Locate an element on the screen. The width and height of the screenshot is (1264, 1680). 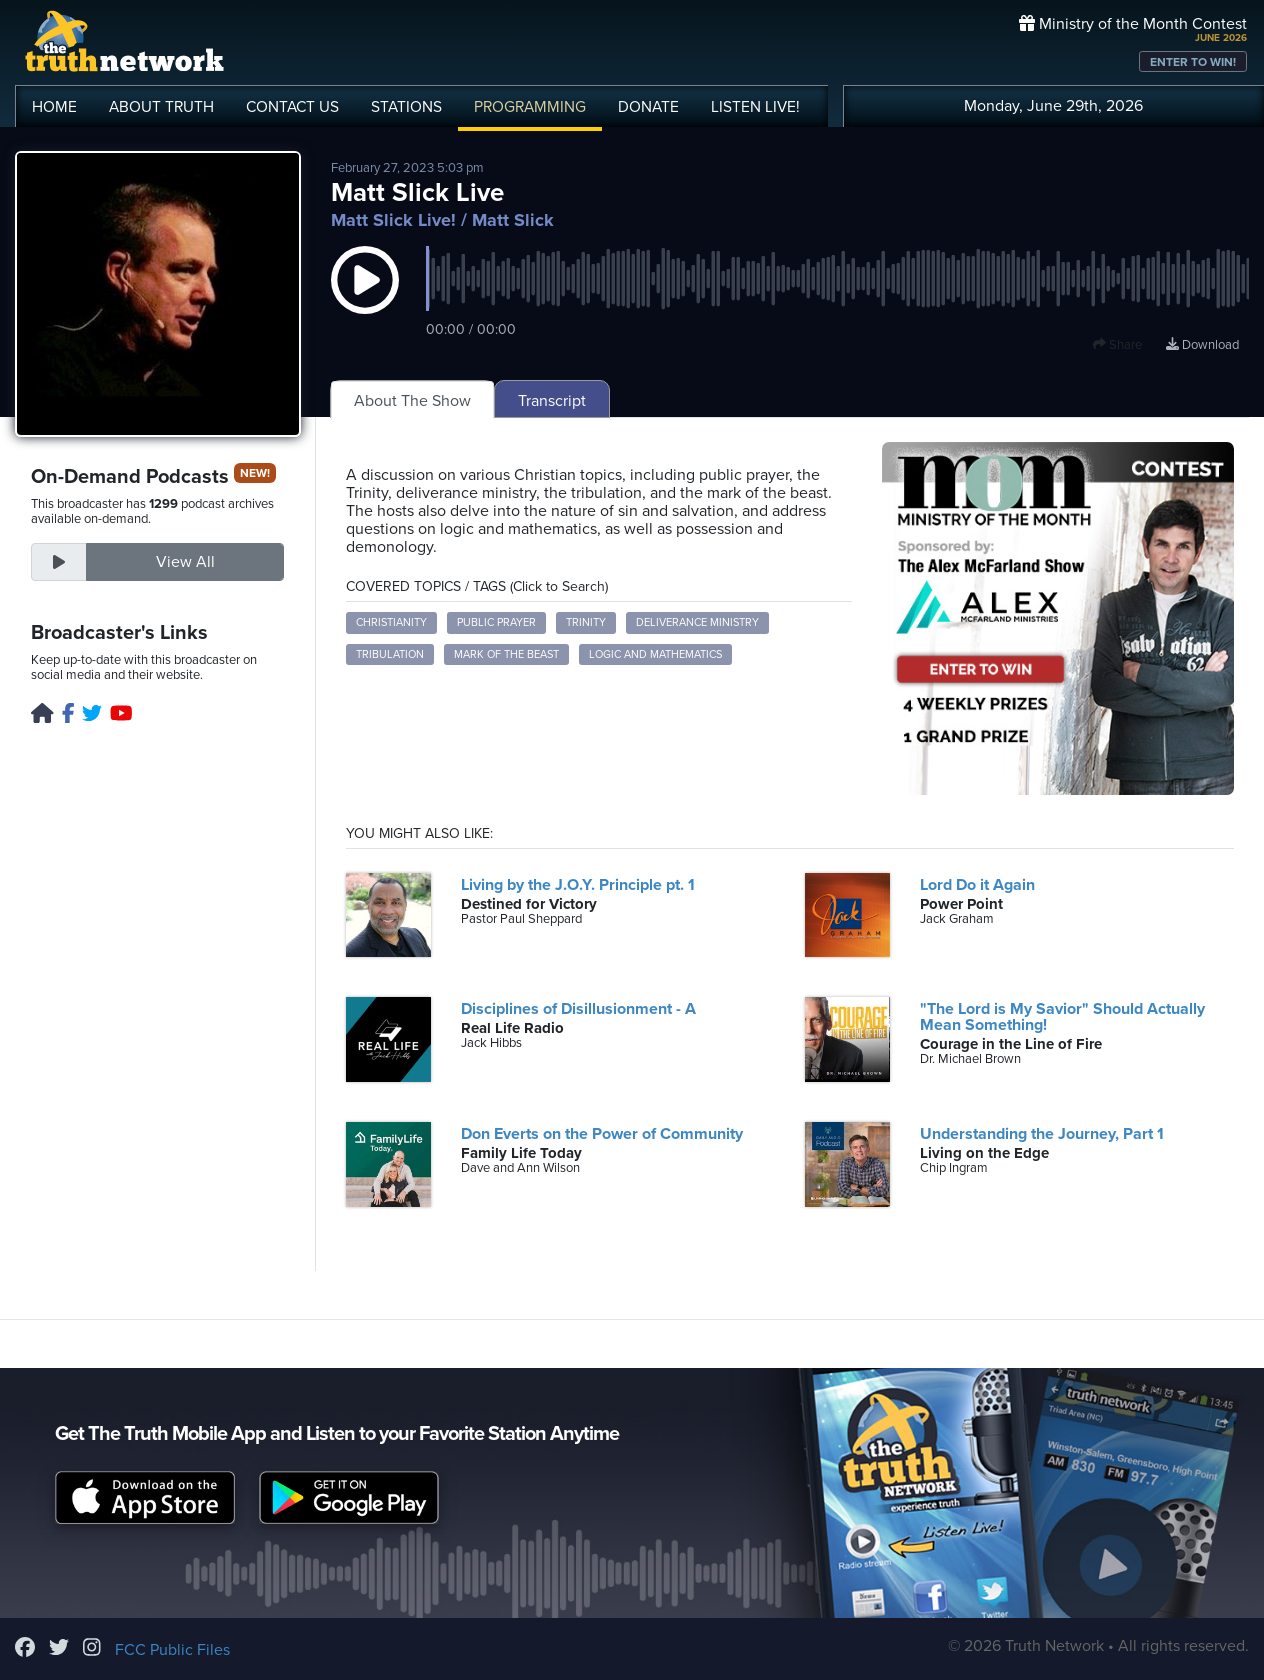
Public Prayer is located at coordinates (496, 622).